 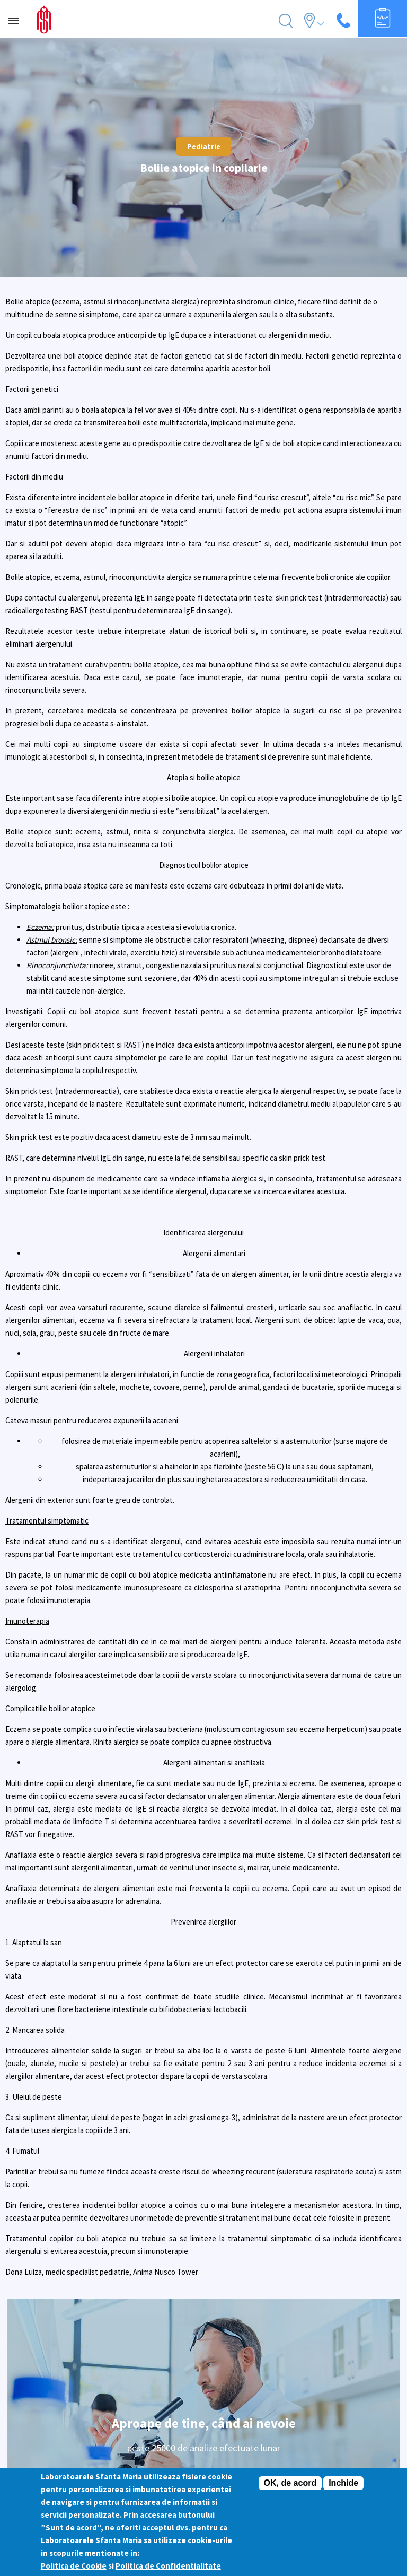 What do you see at coordinates (204, 2298) in the screenshot?
I see `Pentru pacienti` at bounding box center [204, 2298].